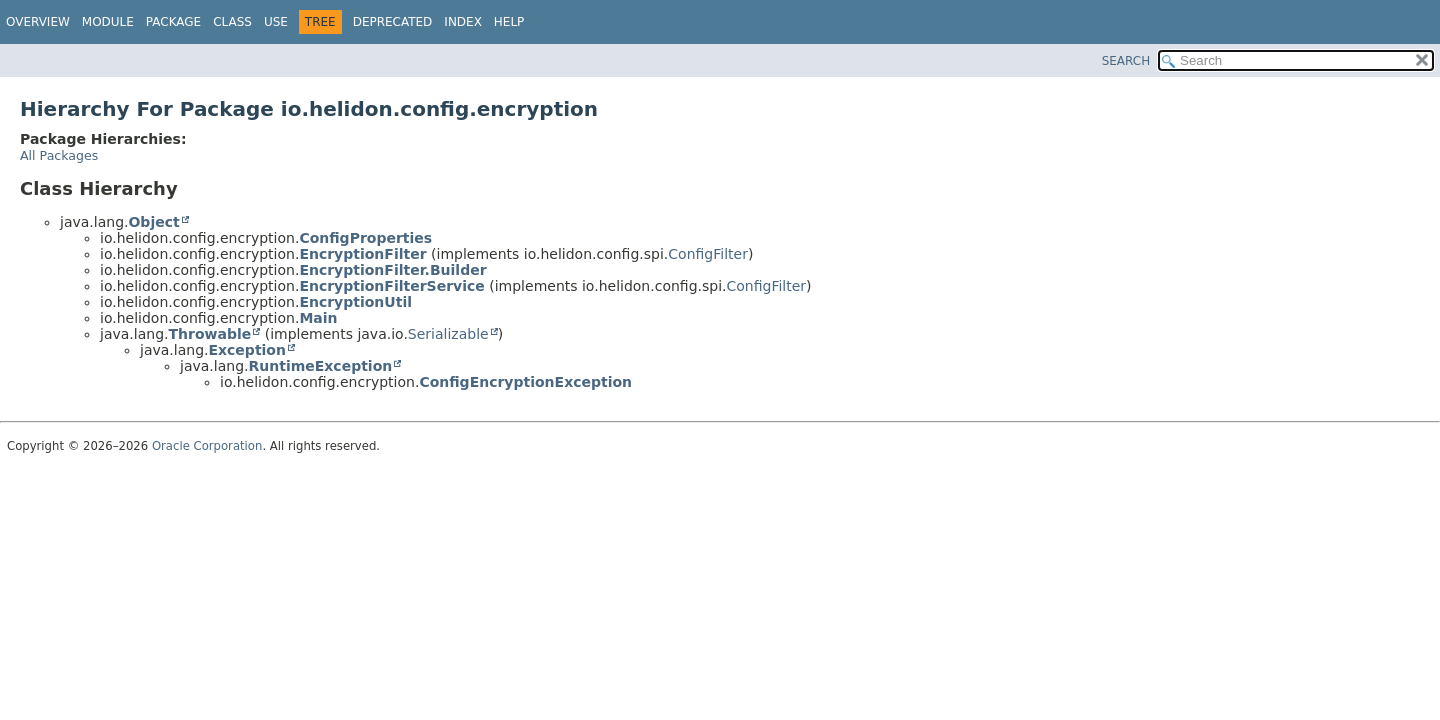 The height and width of the screenshot is (720, 1440). Describe the element at coordinates (525, 382) in the screenshot. I see `ConfigEncryptionException` at that location.